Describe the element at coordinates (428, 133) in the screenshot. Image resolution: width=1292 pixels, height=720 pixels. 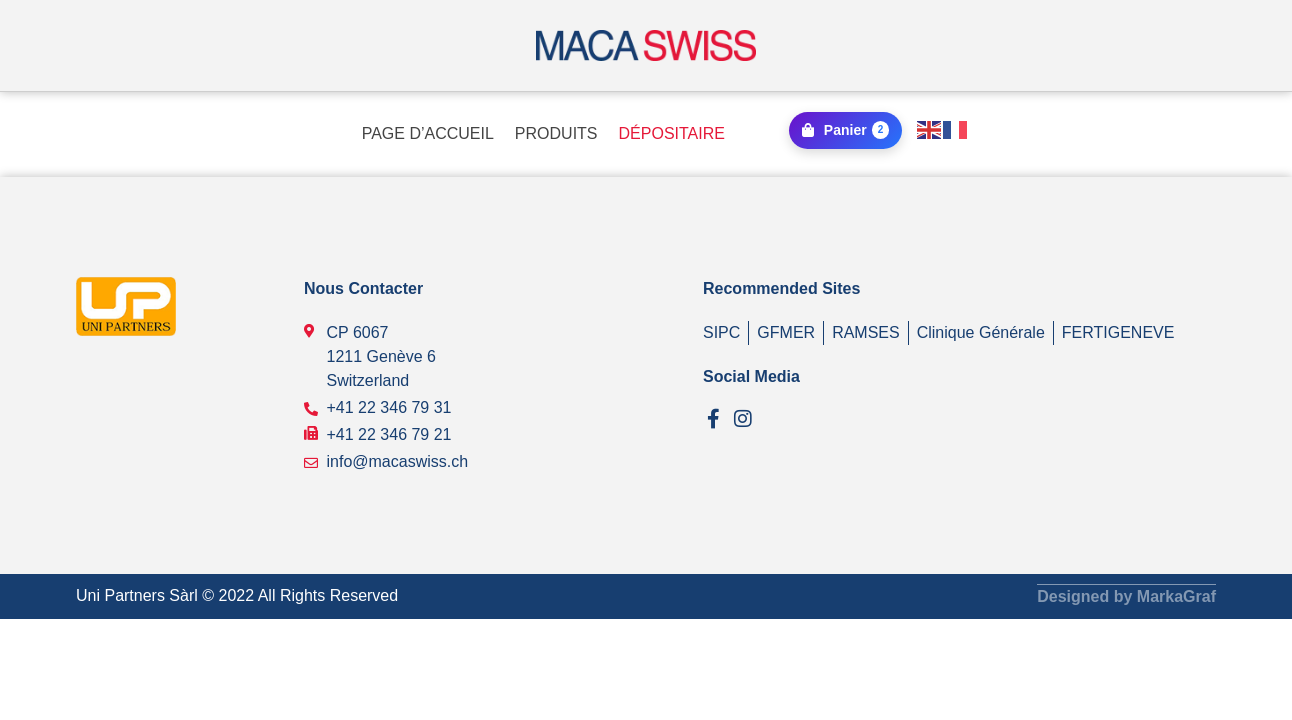
I see `PAGE D’ACCUEIL` at that location.